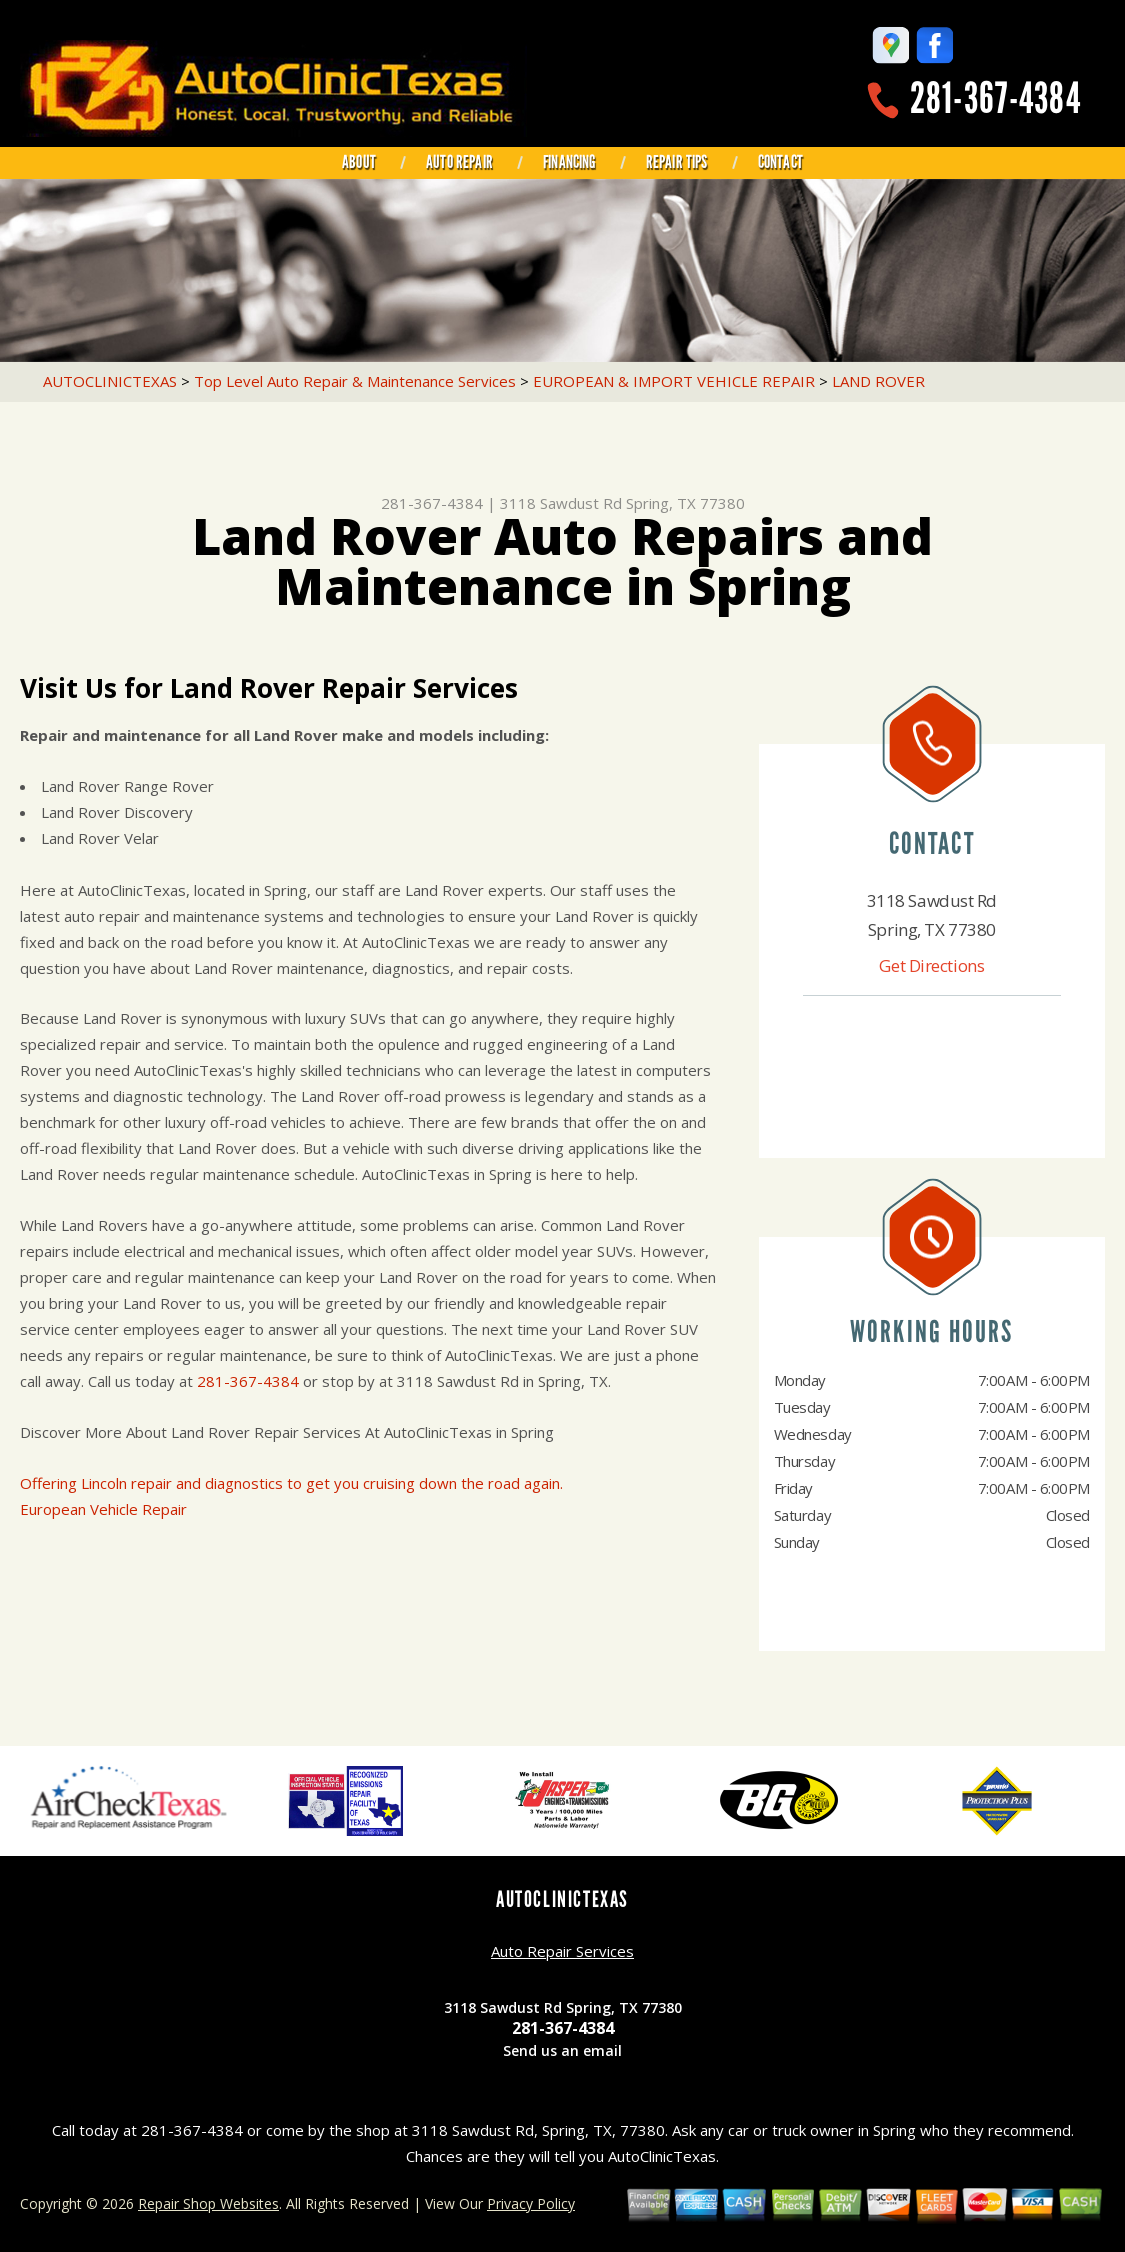 The width and height of the screenshot is (1125, 2252). What do you see at coordinates (531, 2203) in the screenshot?
I see `Privacy Policy` at bounding box center [531, 2203].